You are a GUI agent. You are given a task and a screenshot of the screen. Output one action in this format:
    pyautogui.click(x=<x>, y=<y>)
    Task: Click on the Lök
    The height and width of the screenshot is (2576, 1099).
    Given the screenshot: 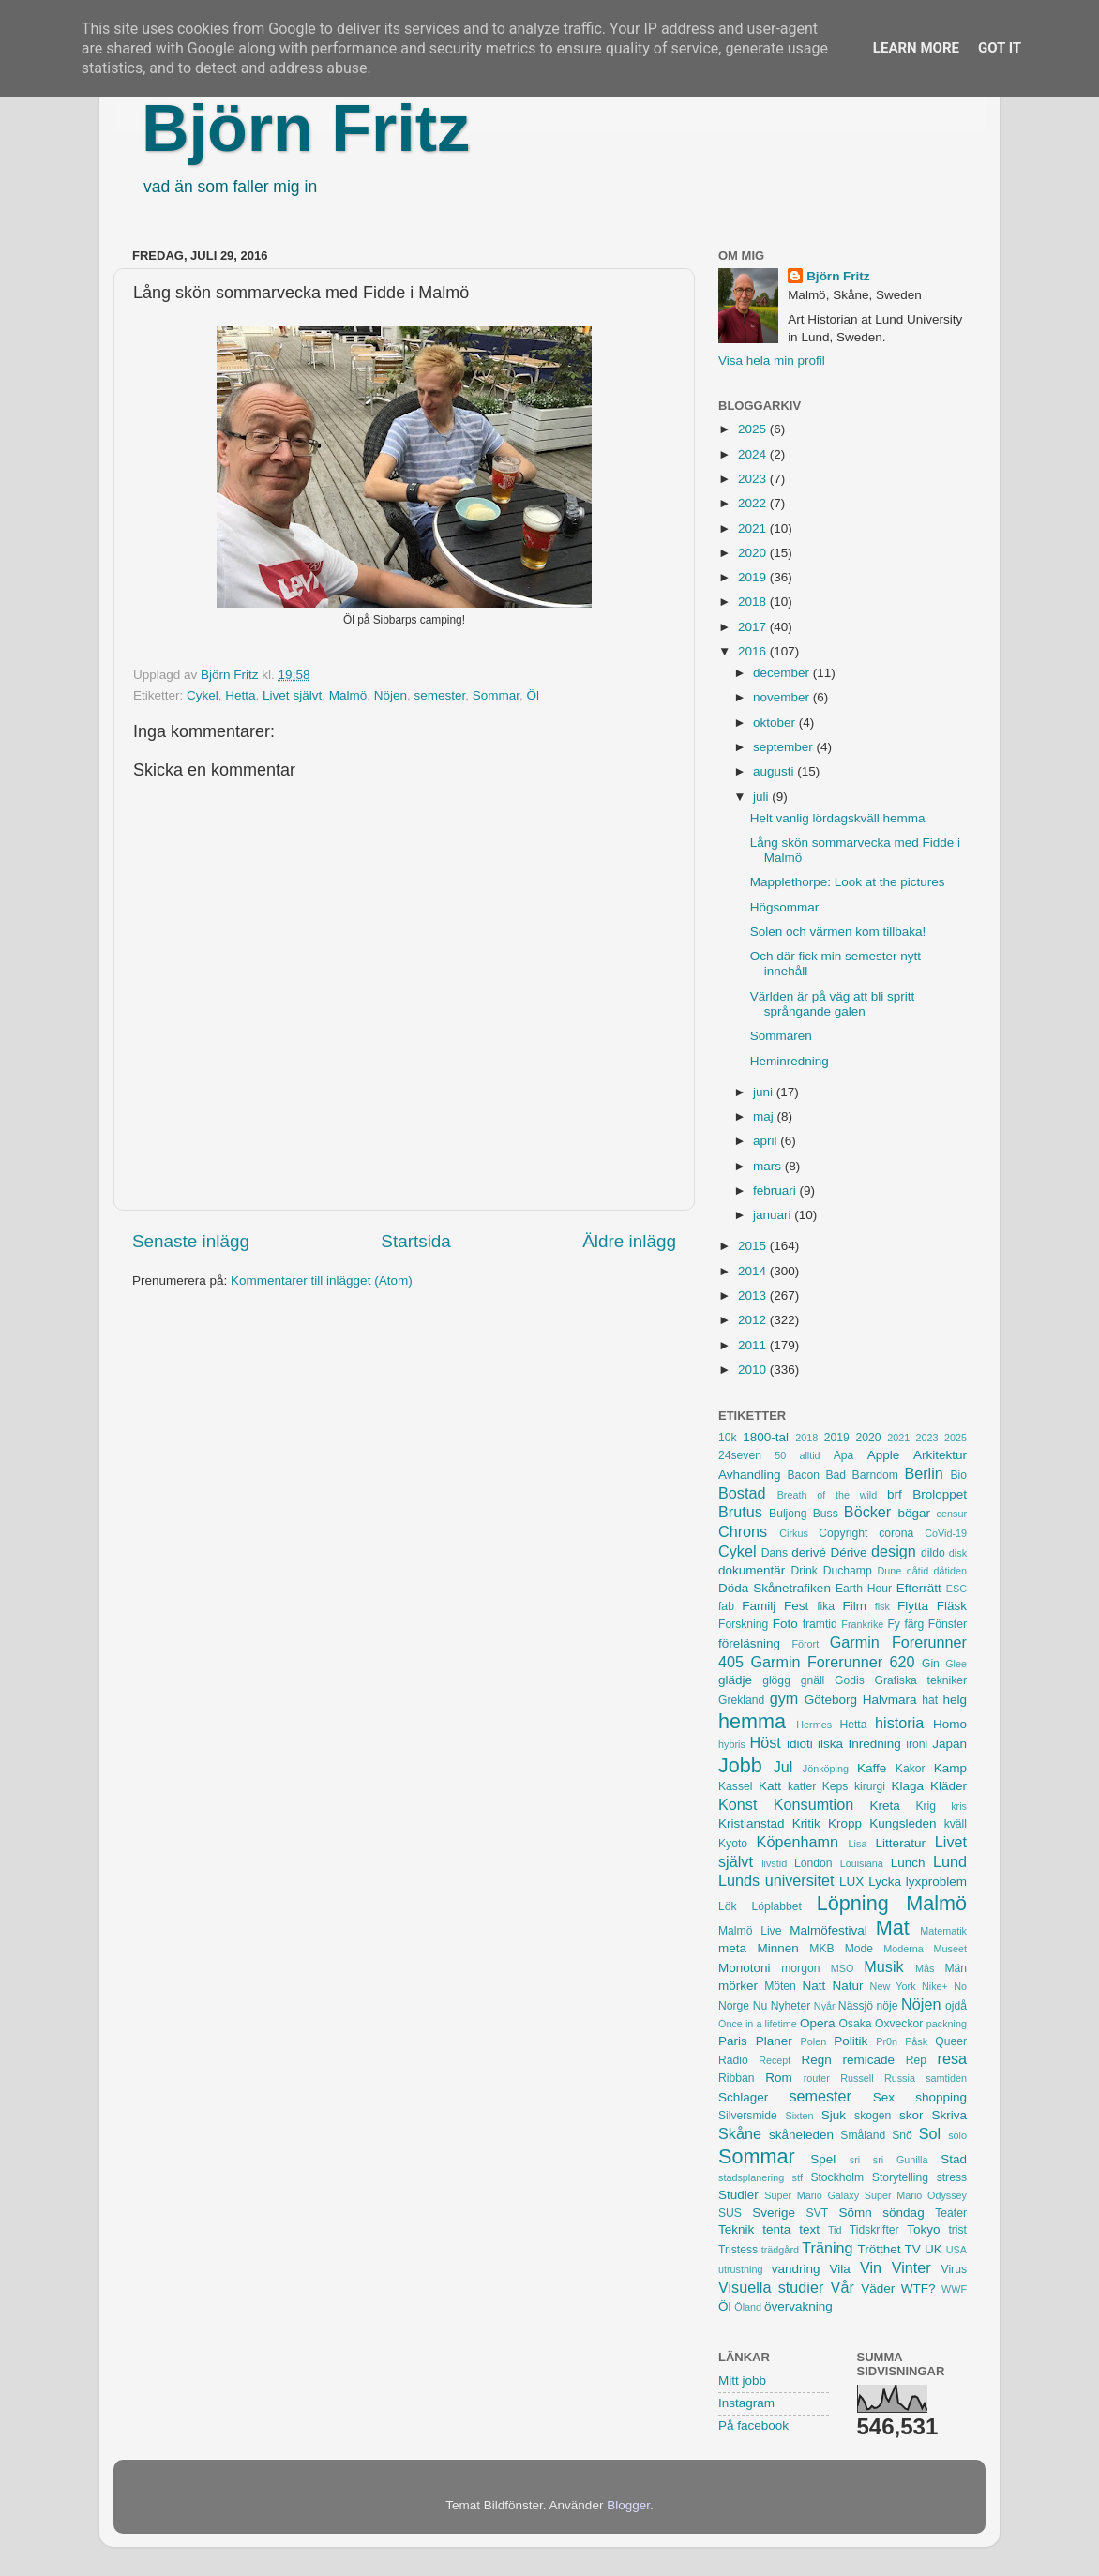 What is the action you would take?
    pyautogui.click(x=727, y=1906)
    